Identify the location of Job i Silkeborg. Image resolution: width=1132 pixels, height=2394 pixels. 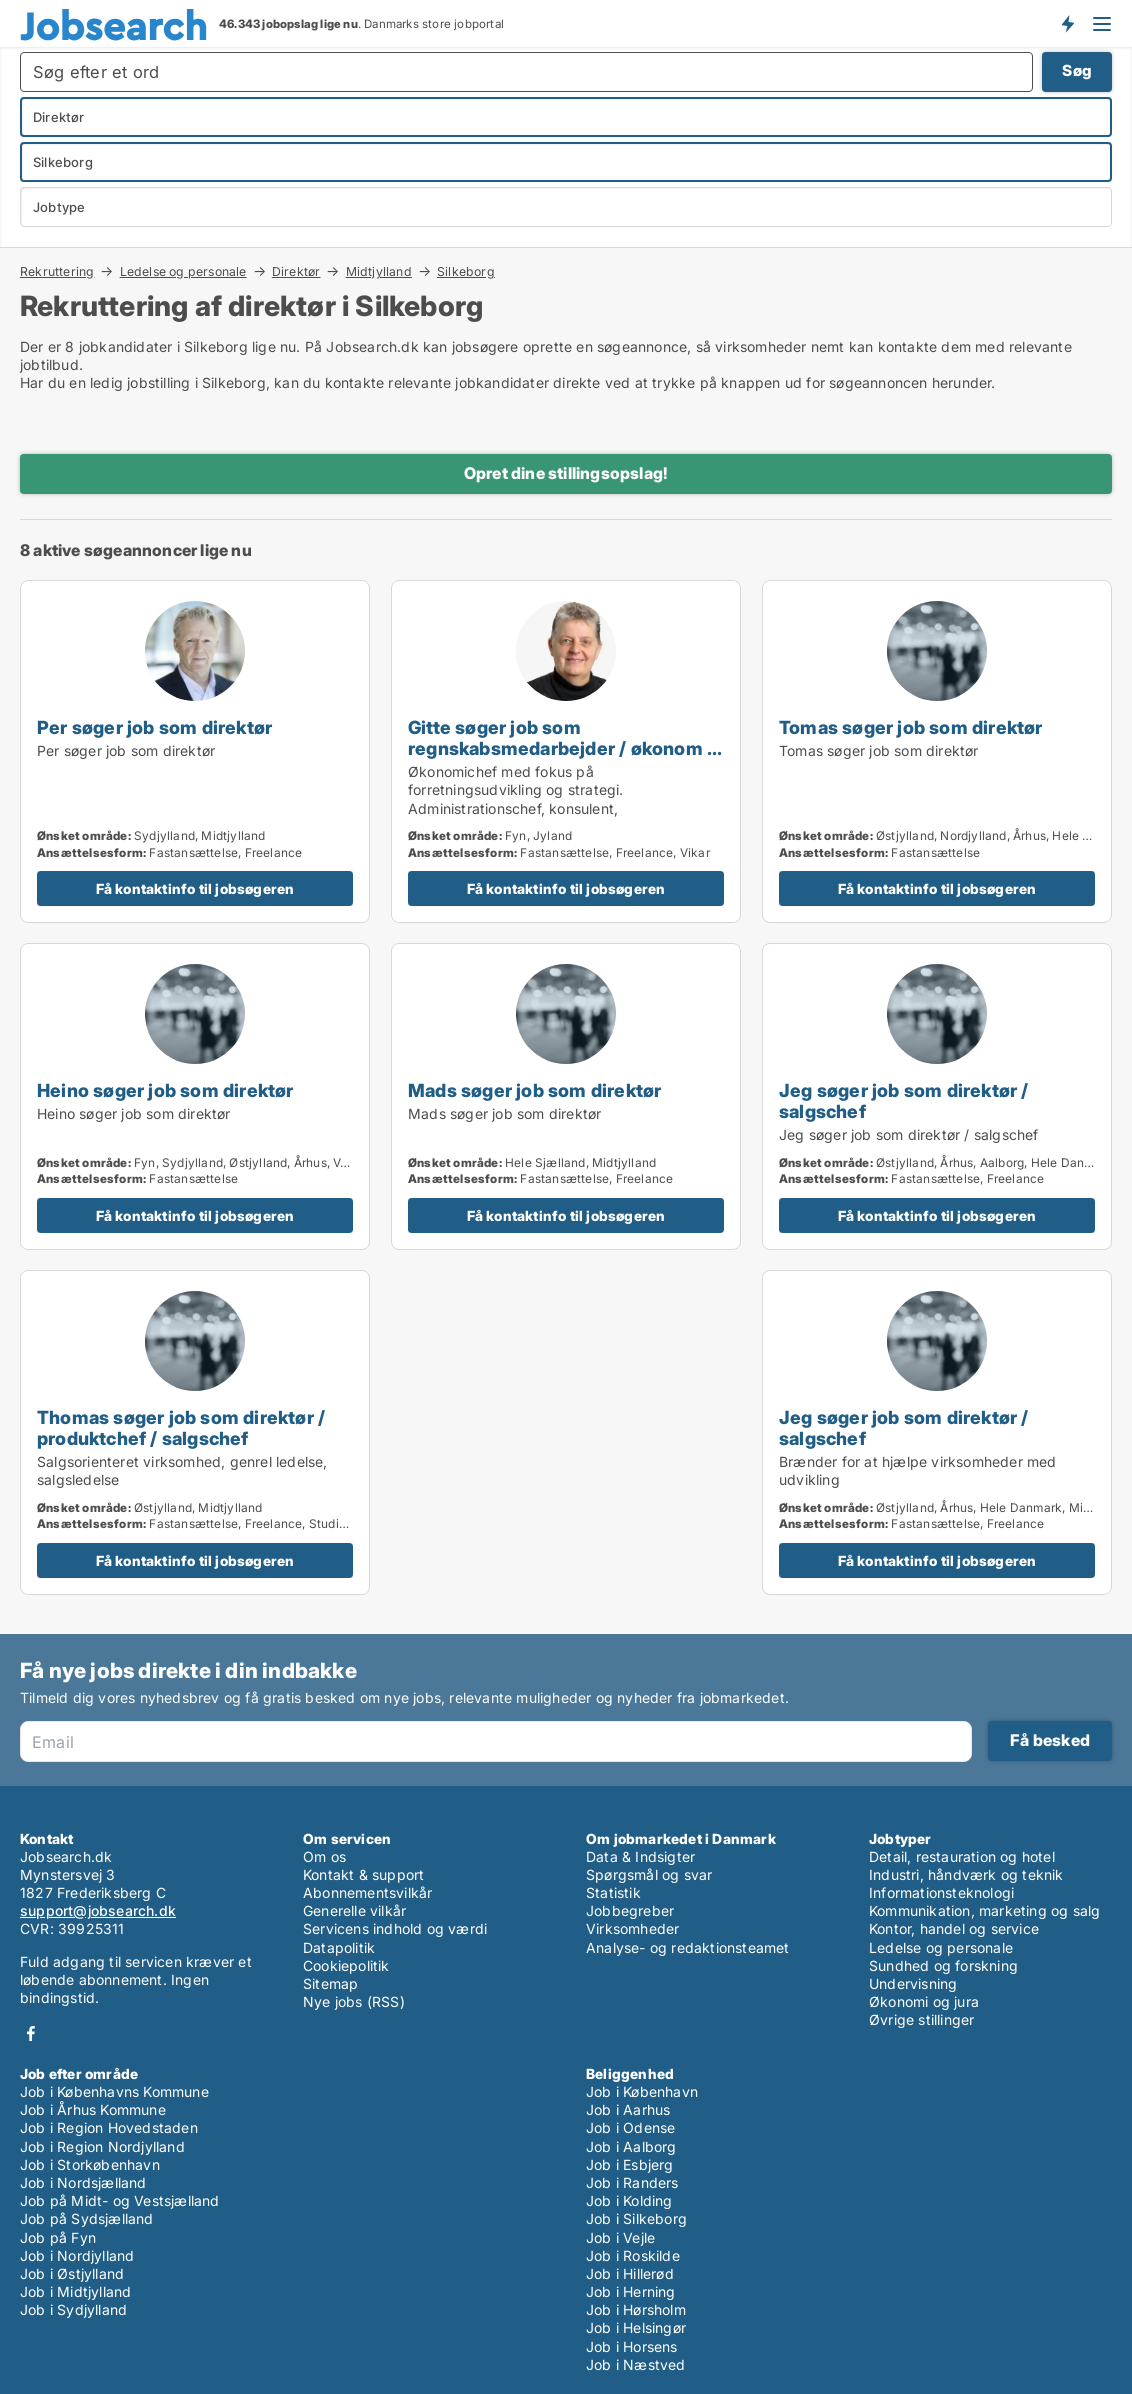
(636, 2218).